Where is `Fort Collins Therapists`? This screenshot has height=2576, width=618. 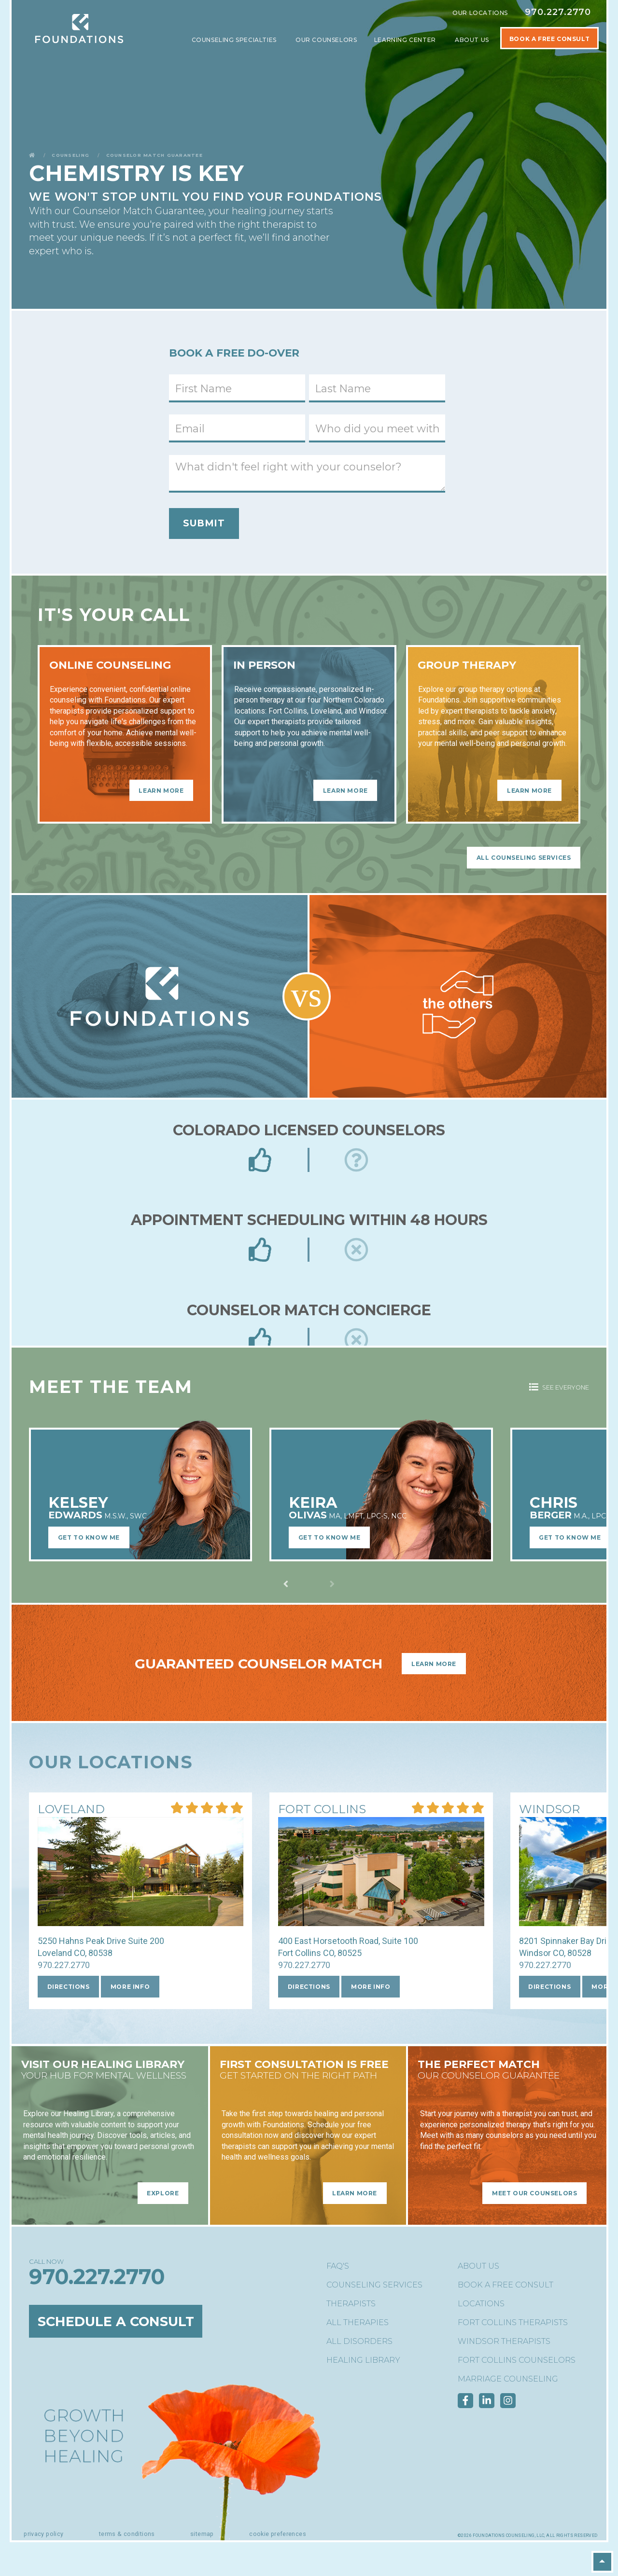 Fort Collins Therapists is located at coordinates (513, 2322).